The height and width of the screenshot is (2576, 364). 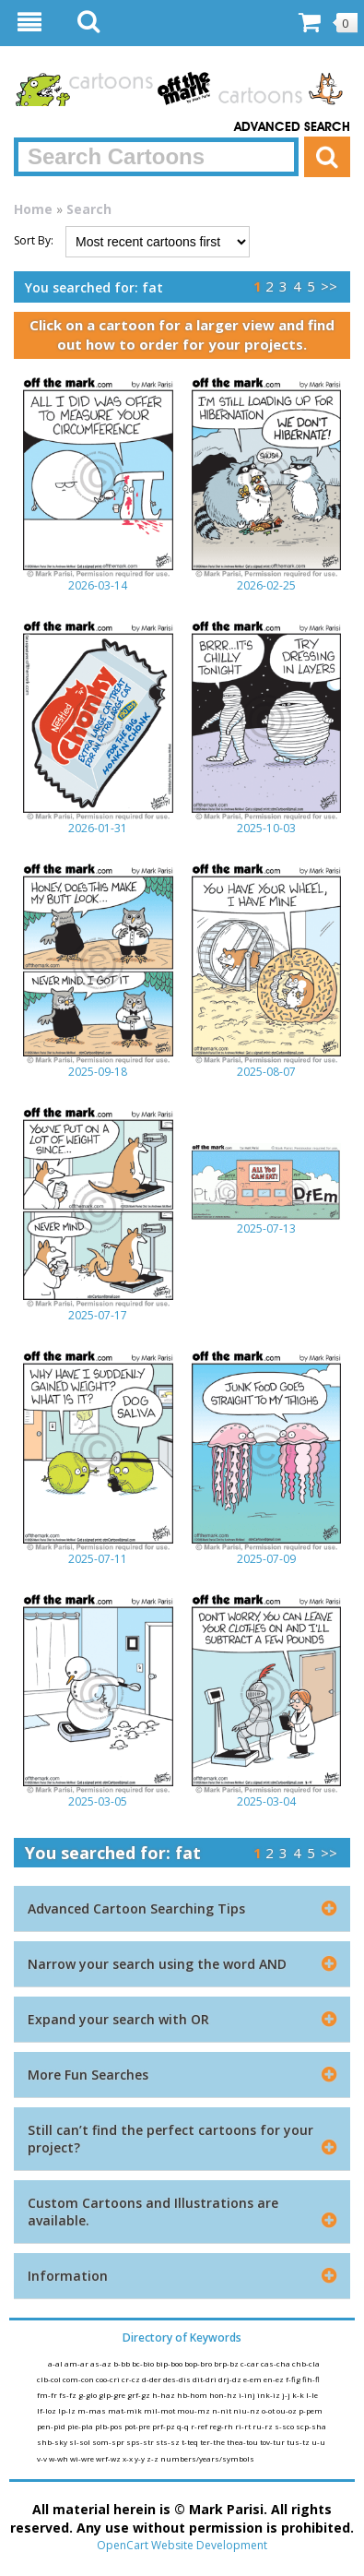 What do you see at coordinates (207, 2458) in the screenshot?
I see `numbers/years/symbols` at bounding box center [207, 2458].